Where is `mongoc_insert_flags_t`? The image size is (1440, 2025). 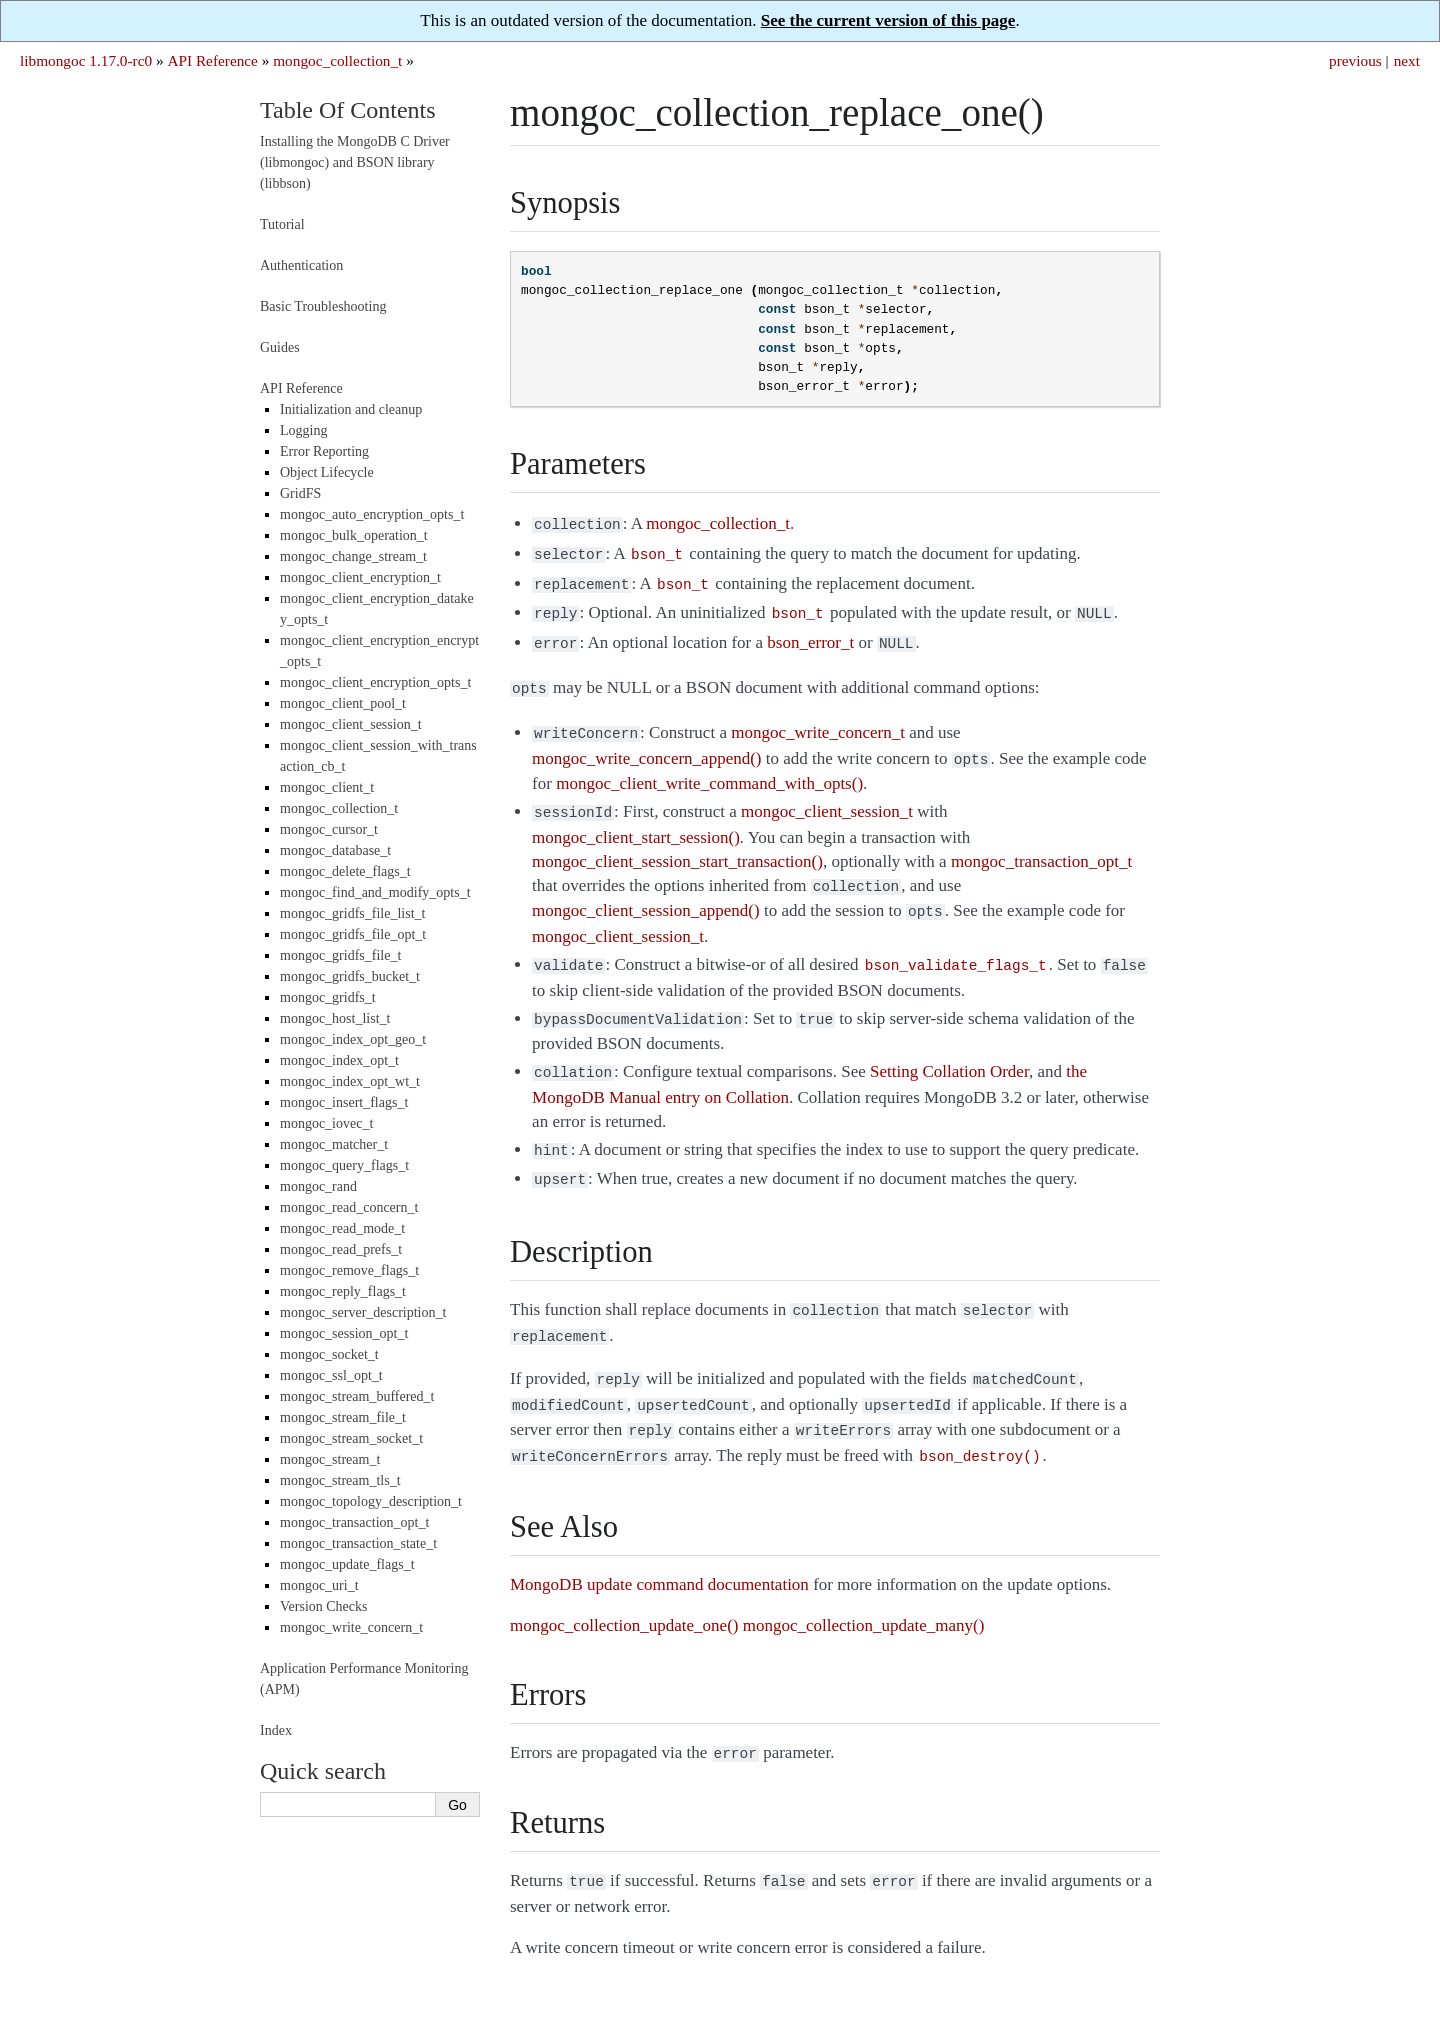
mongoc_insert_flags_t is located at coordinates (344, 1102).